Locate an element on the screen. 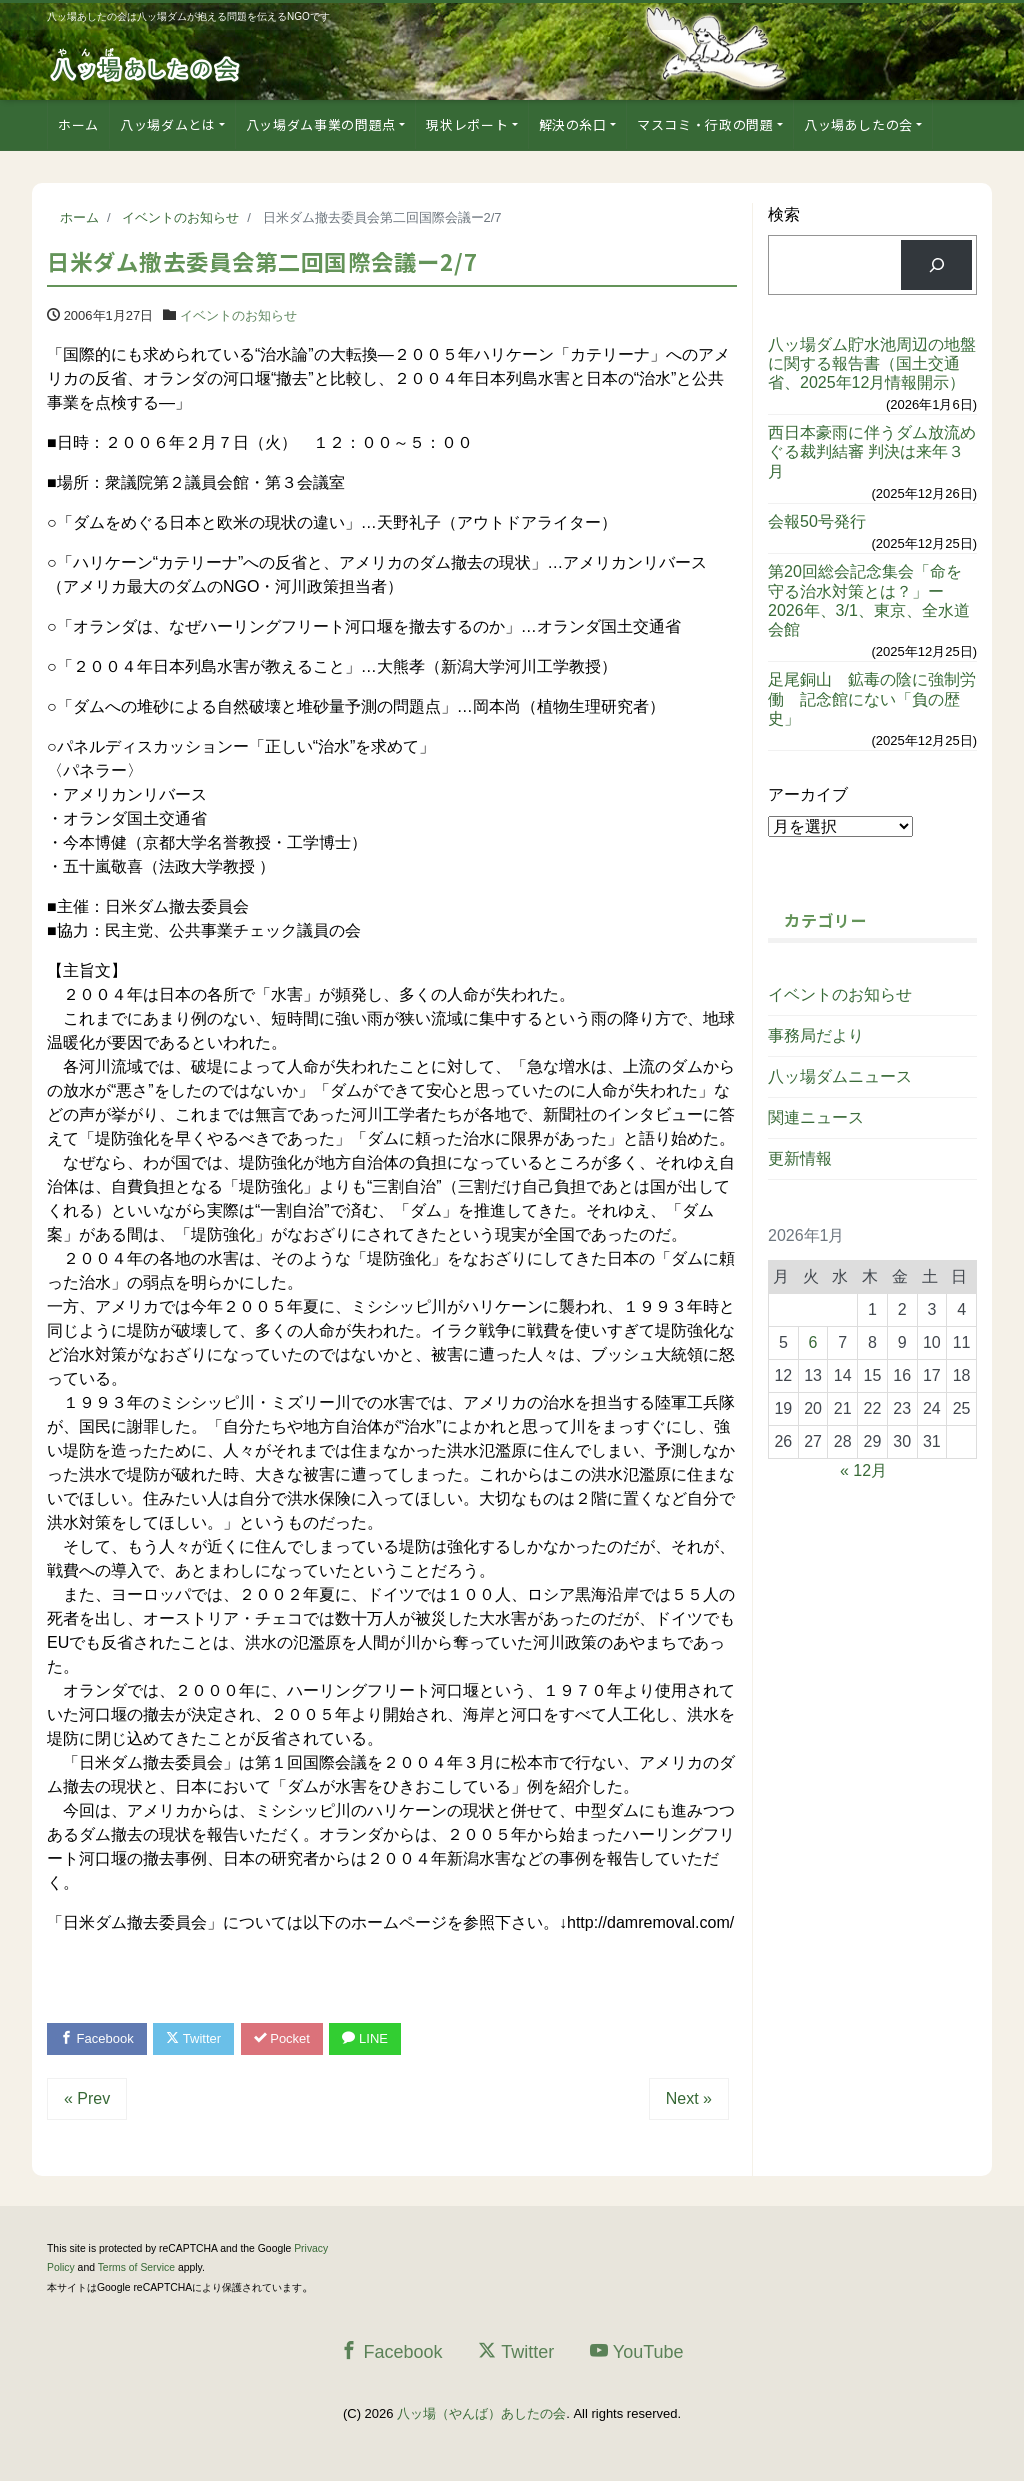 The height and width of the screenshot is (2481, 1024). Next » is located at coordinates (689, 2098).